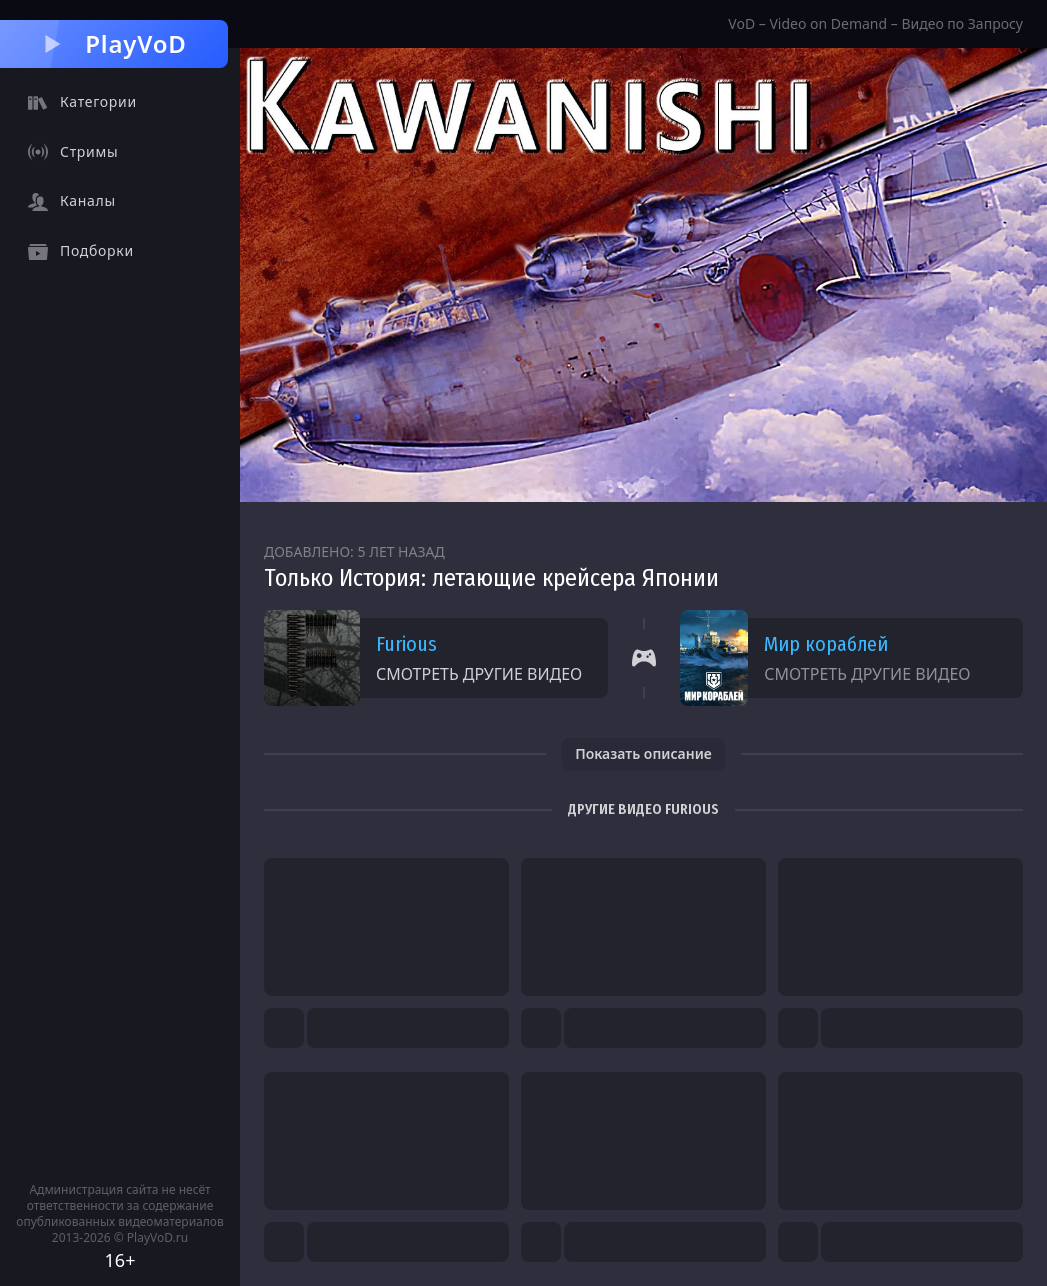  I want to click on Furious, so click(406, 644).